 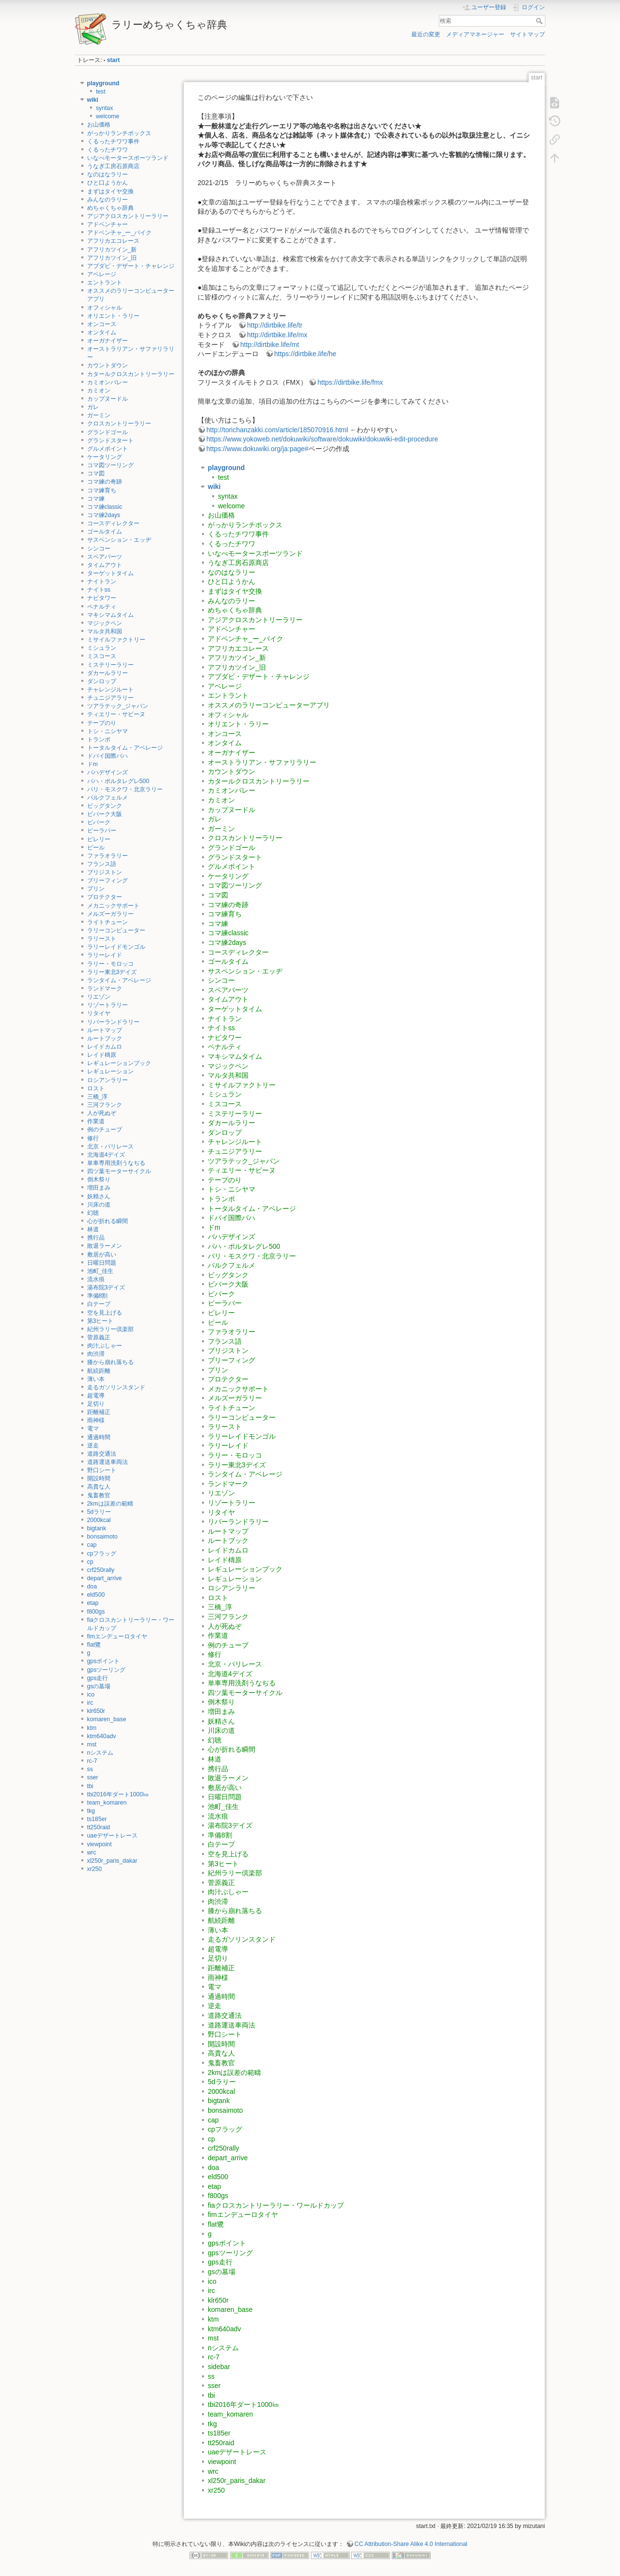 What do you see at coordinates (110, 573) in the screenshot?
I see `ターゲットタイム` at bounding box center [110, 573].